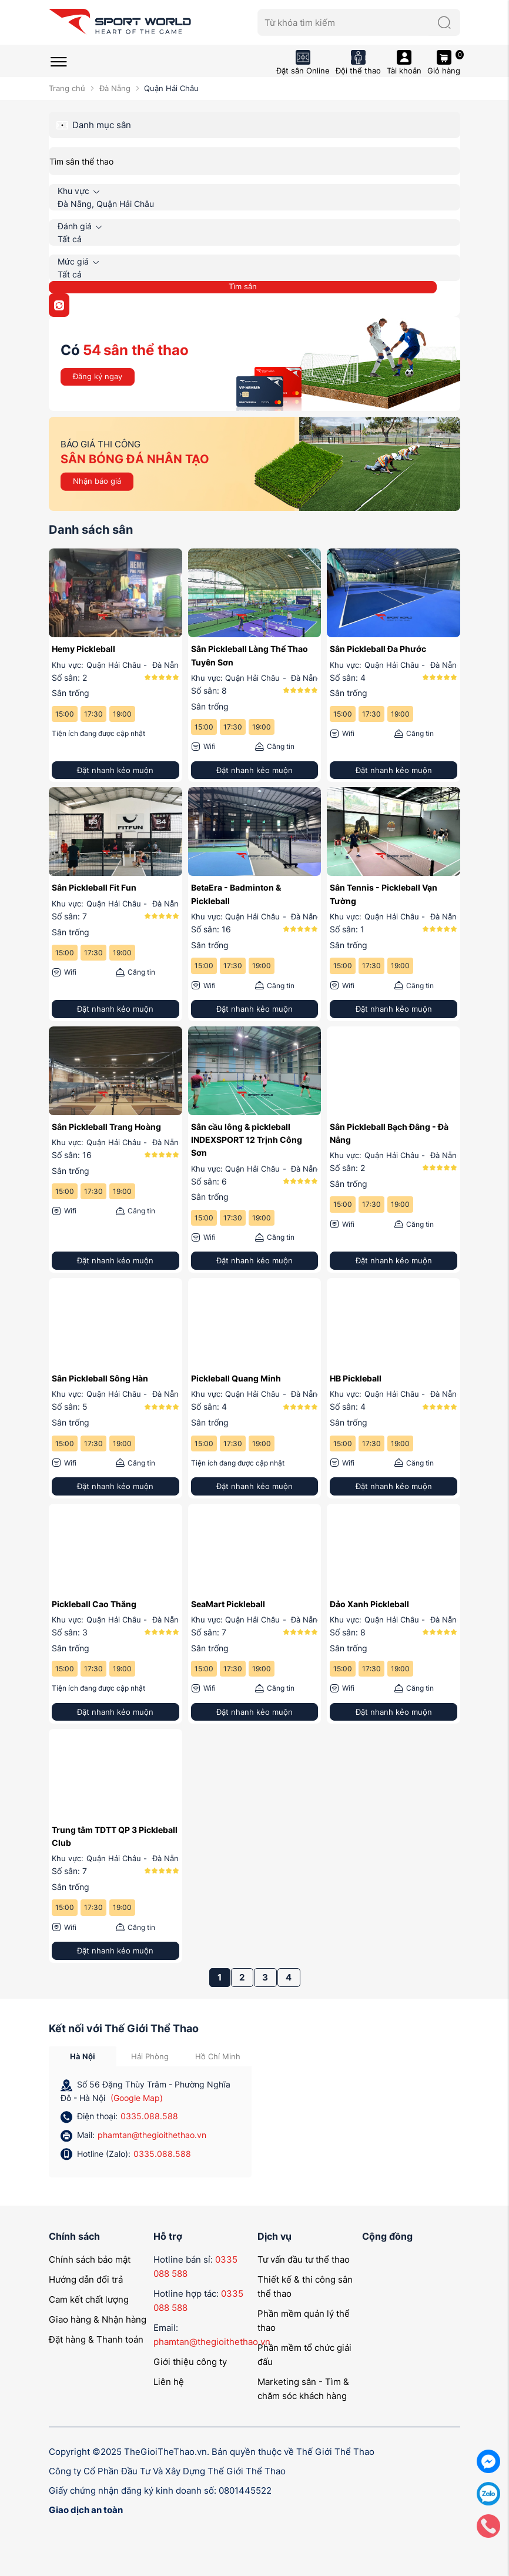  What do you see at coordinates (228, 1604) in the screenshot?
I see `SeaMart Pickleball` at bounding box center [228, 1604].